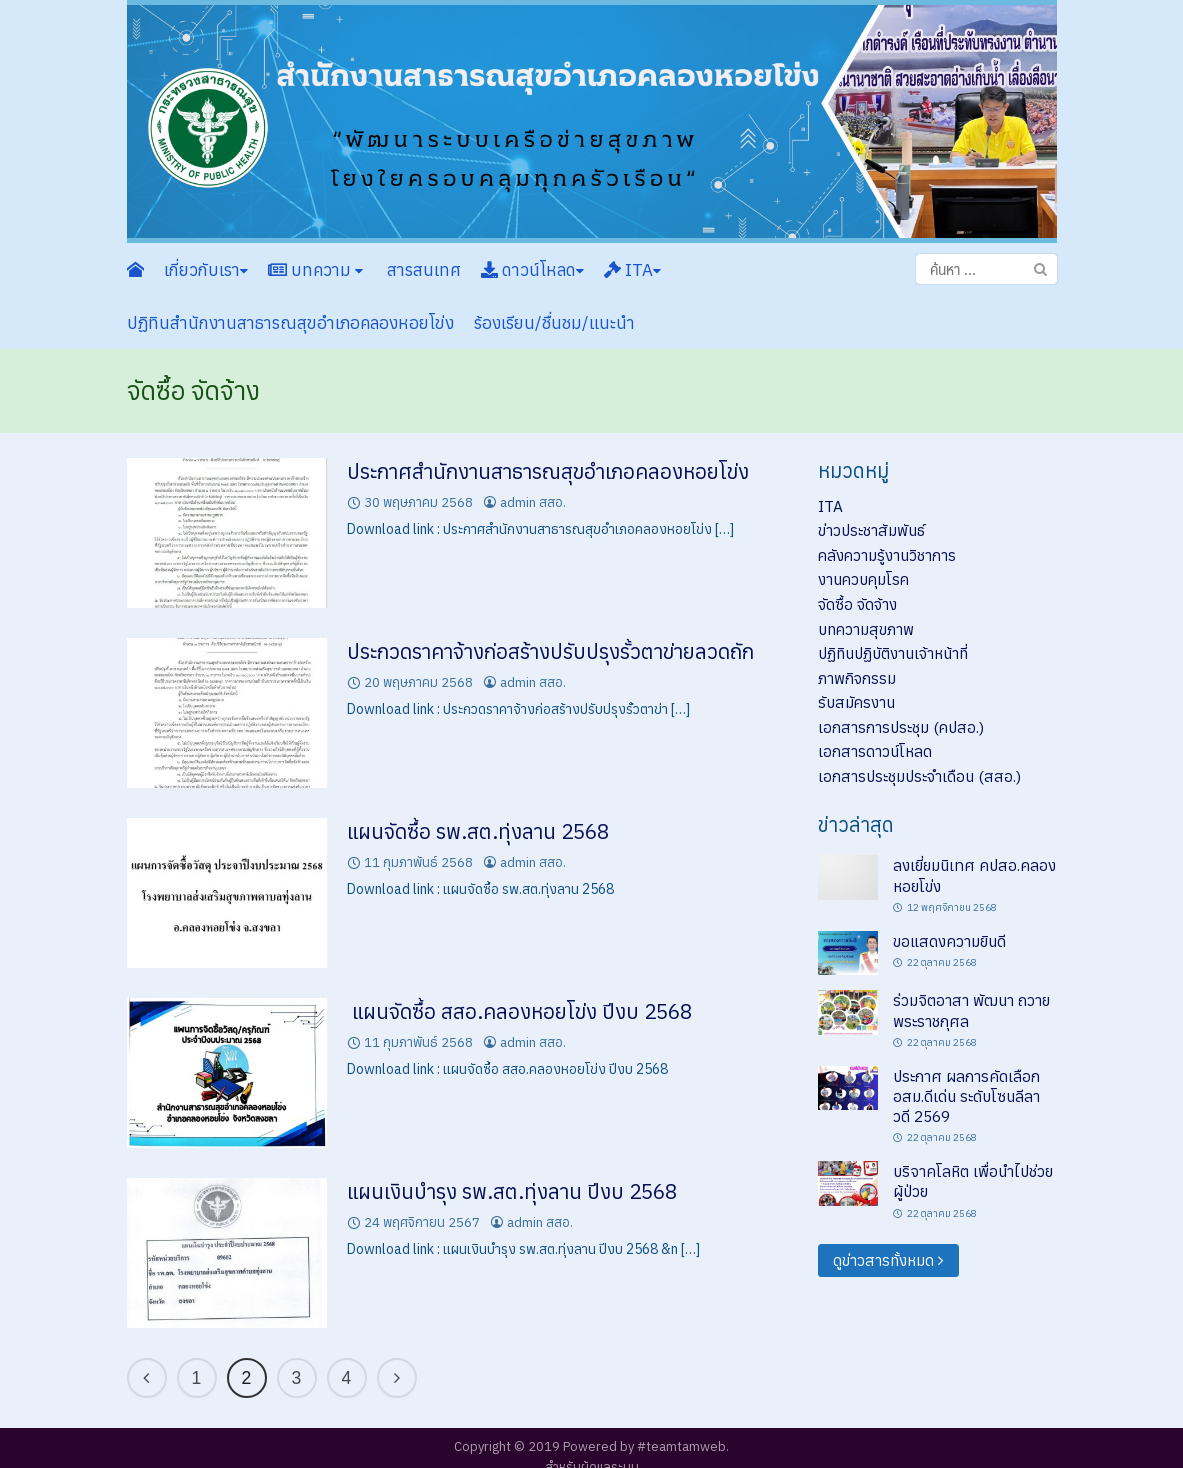  I want to click on แผนจัดซื้อ รพ.สต.ทุ่งลาน 2568, so click(478, 831).